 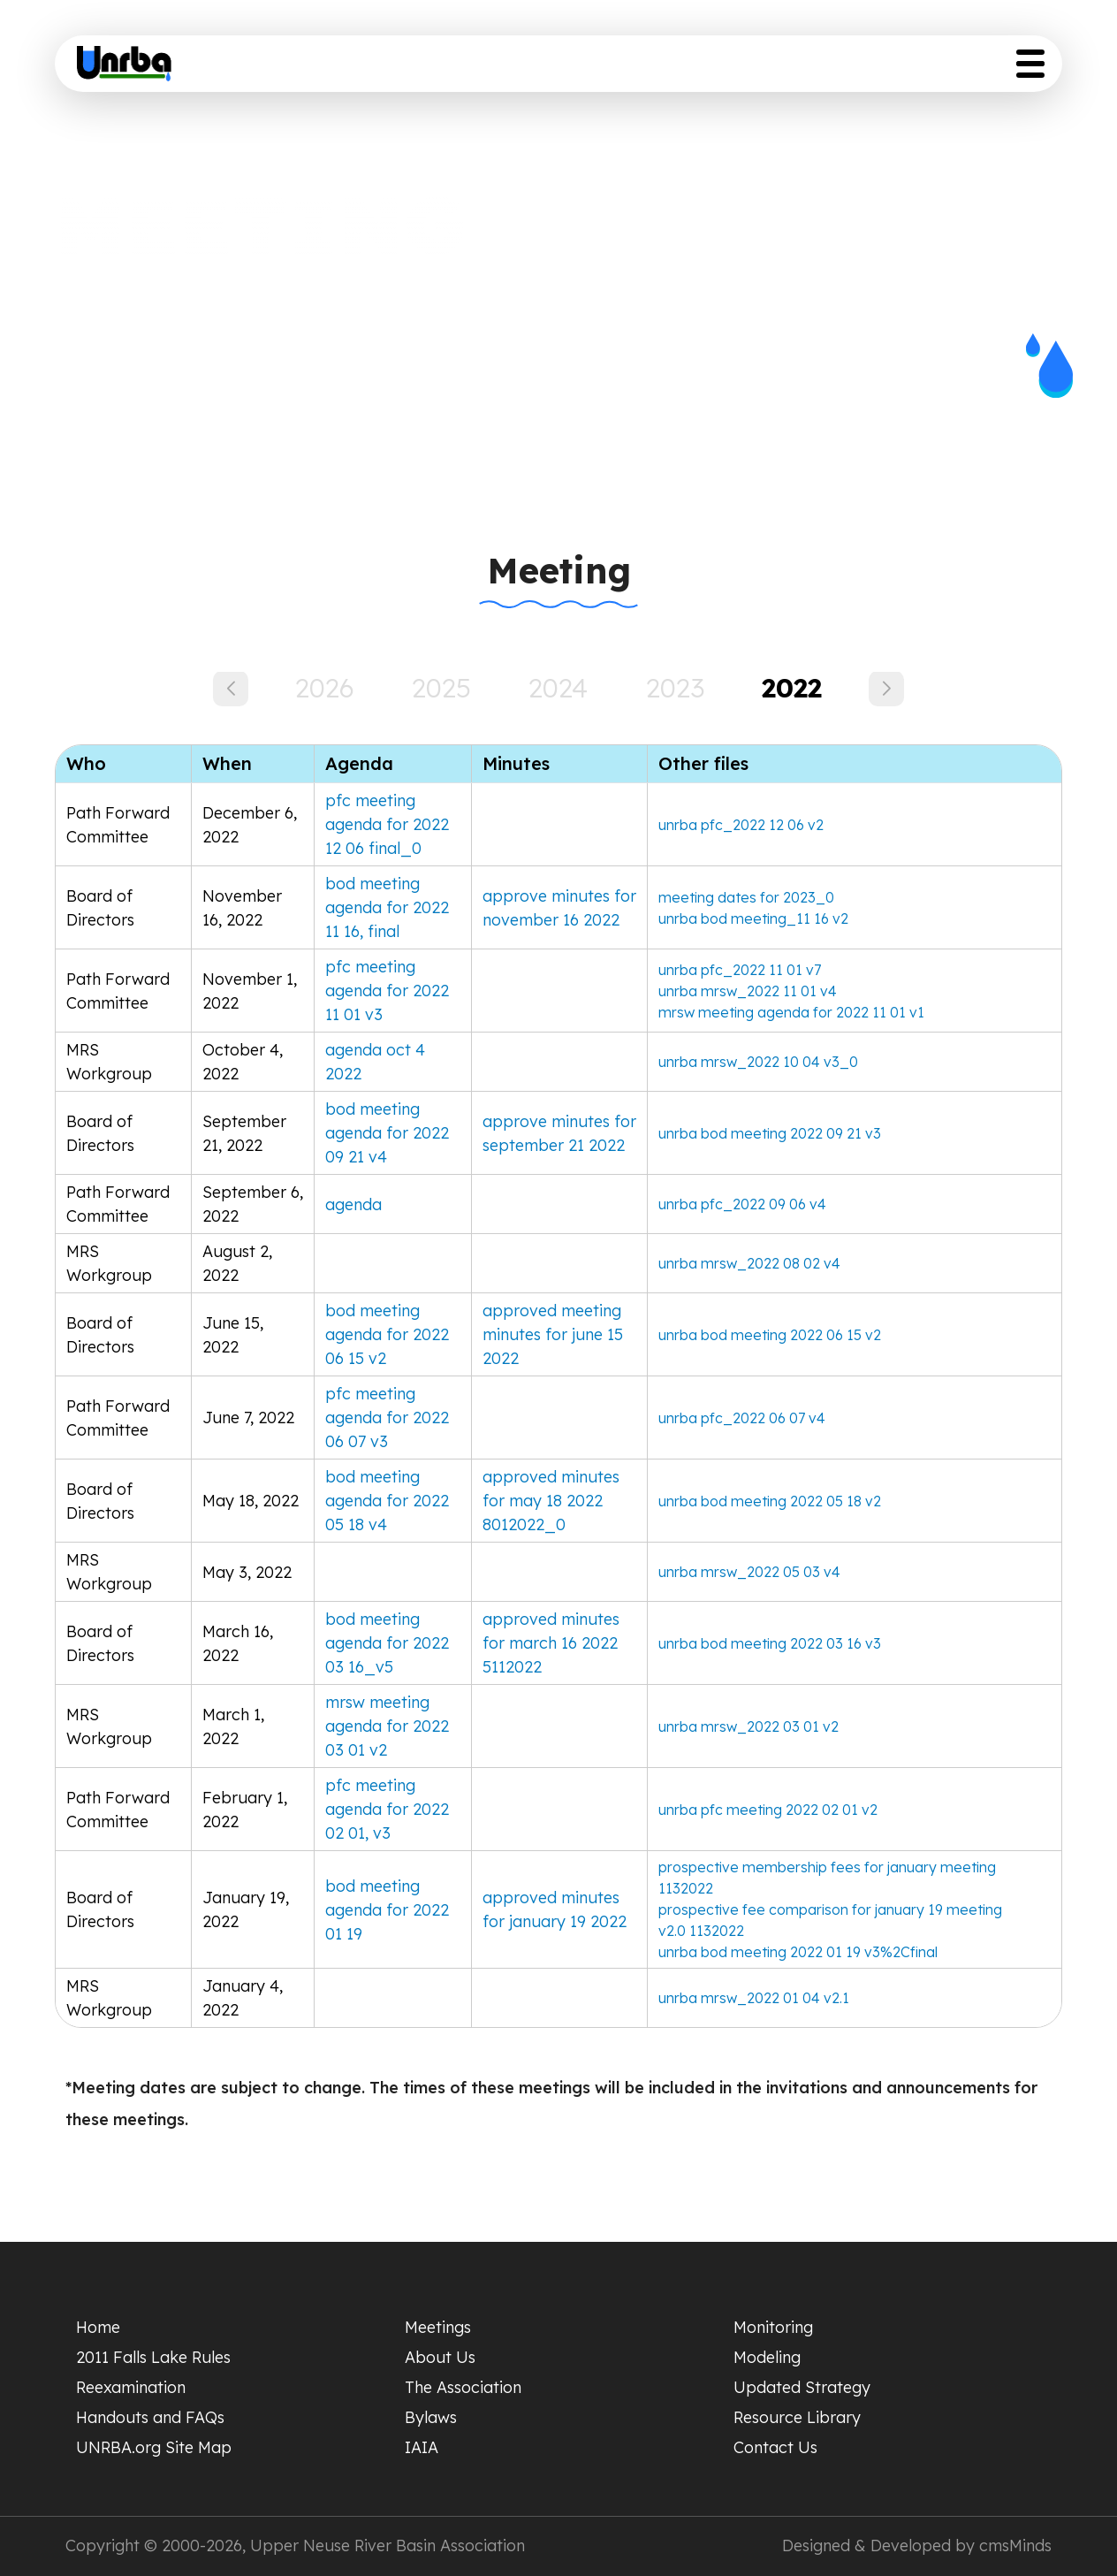 I want to click on bod meeting agenda for 2022 01 19, so click(x=387, y=1910).